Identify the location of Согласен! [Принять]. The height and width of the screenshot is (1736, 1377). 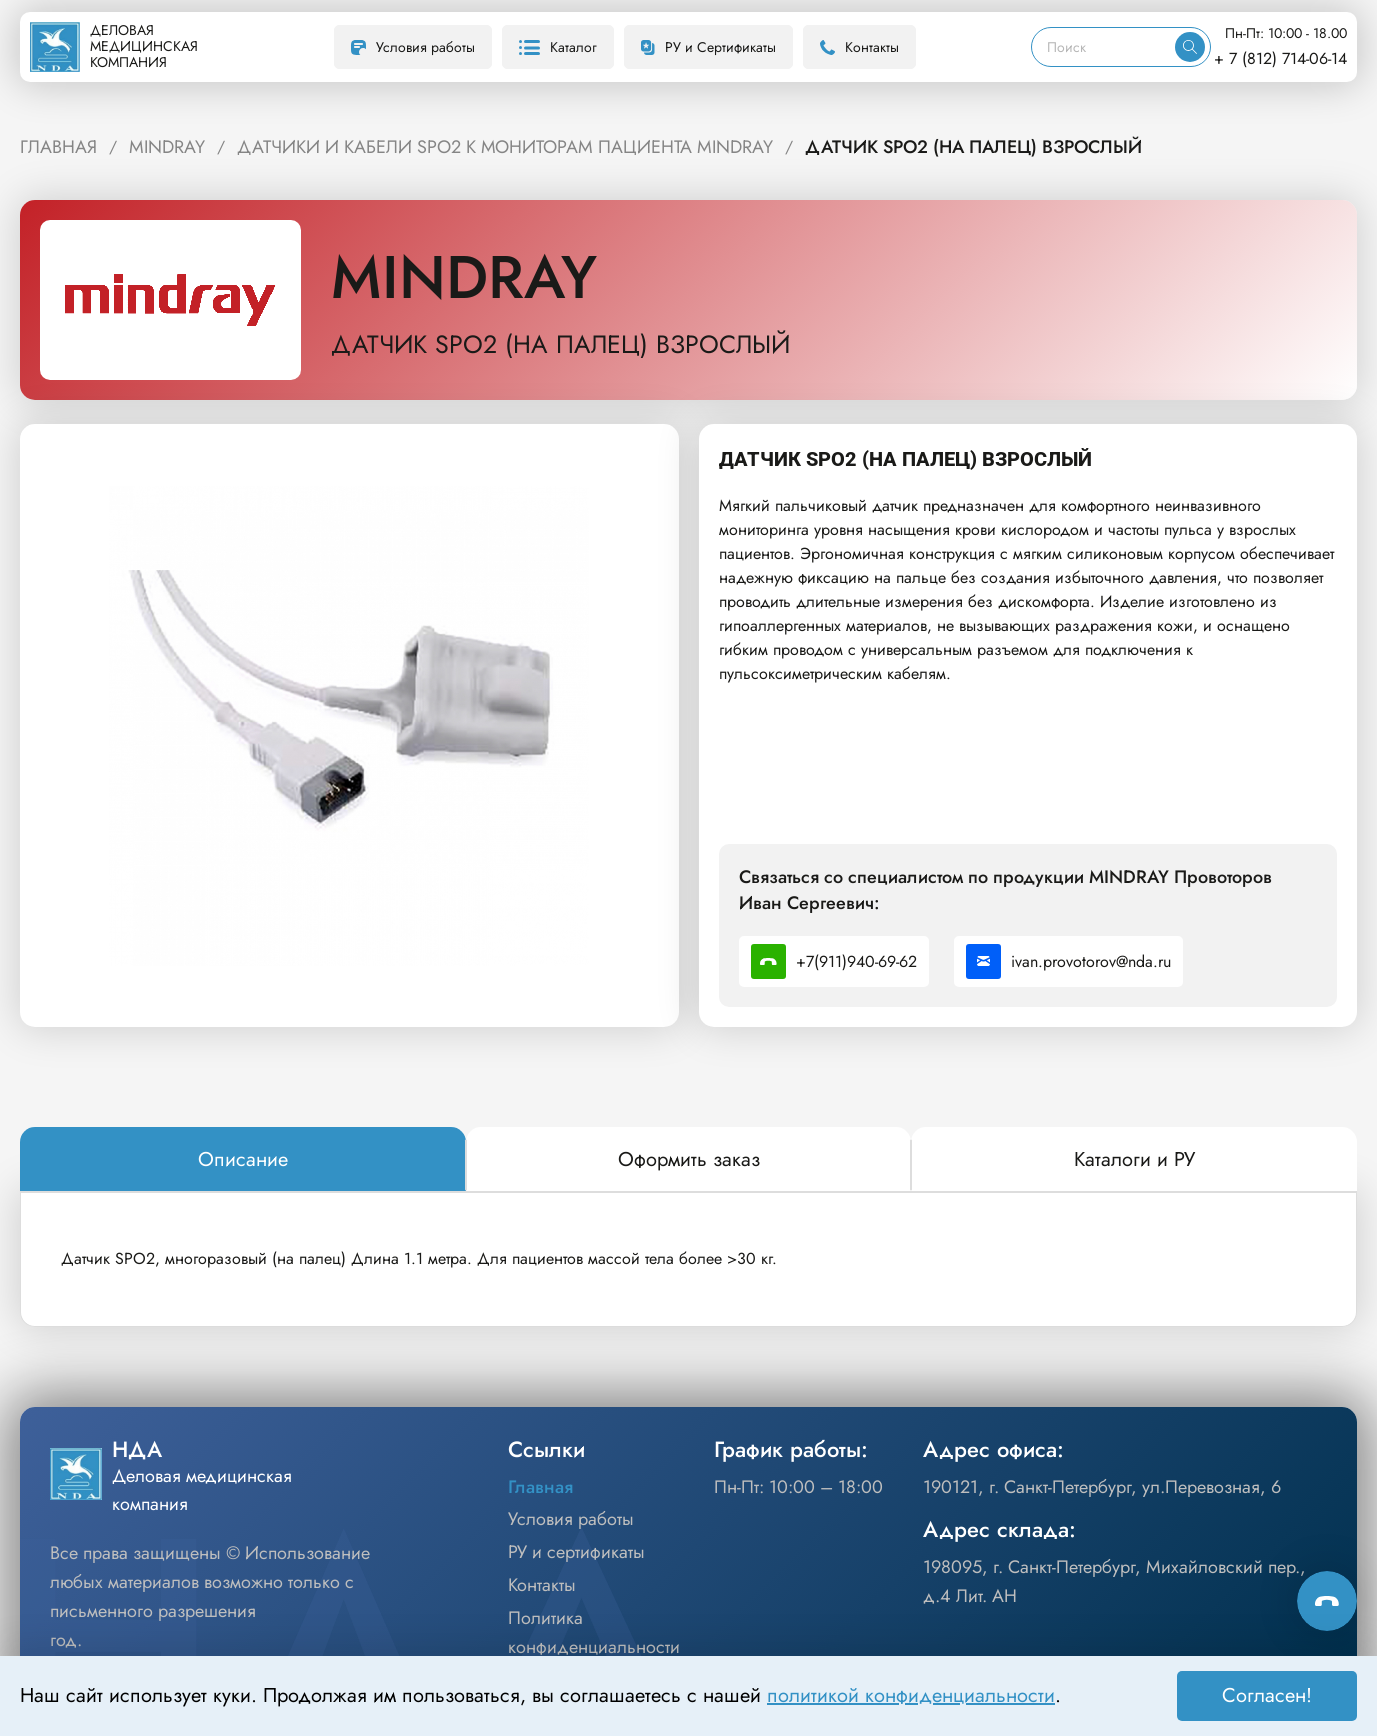
(1267, 1695).